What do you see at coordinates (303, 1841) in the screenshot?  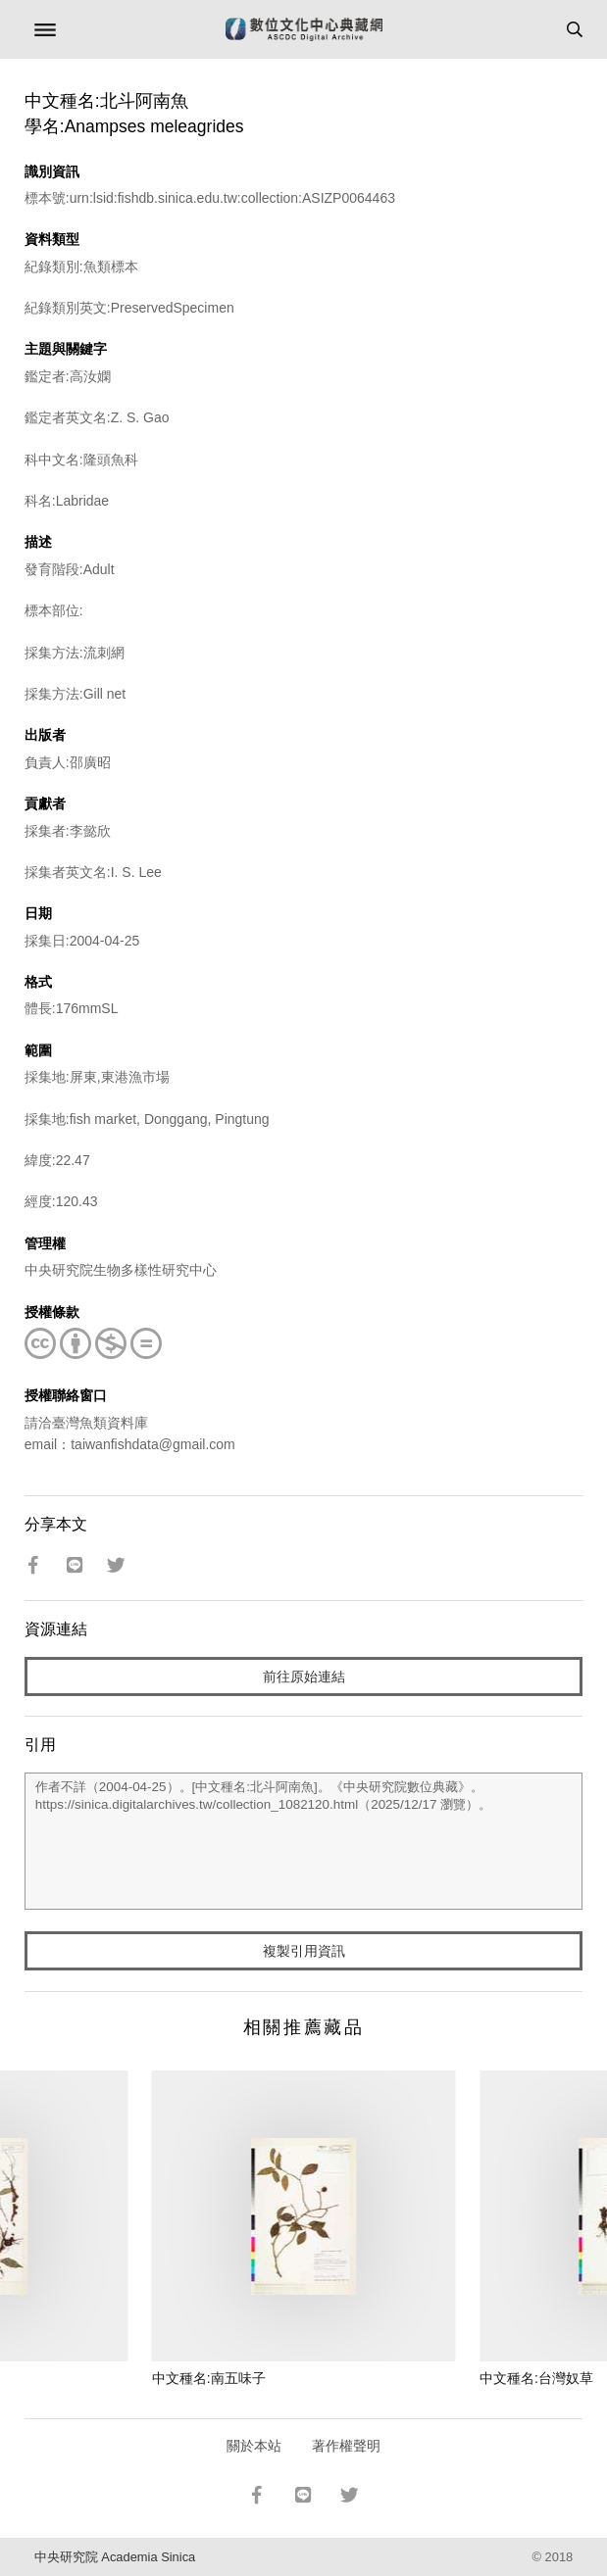 I see `作者不詳（2004-04-25）。[中文種名:北斗阿南魚]。《中央研究院數位典藏》。https://sinica.digitalarchives.tw/collection_1082120.html（2025/12/17 瀏覽）。` at bounding box center [303, 1841].